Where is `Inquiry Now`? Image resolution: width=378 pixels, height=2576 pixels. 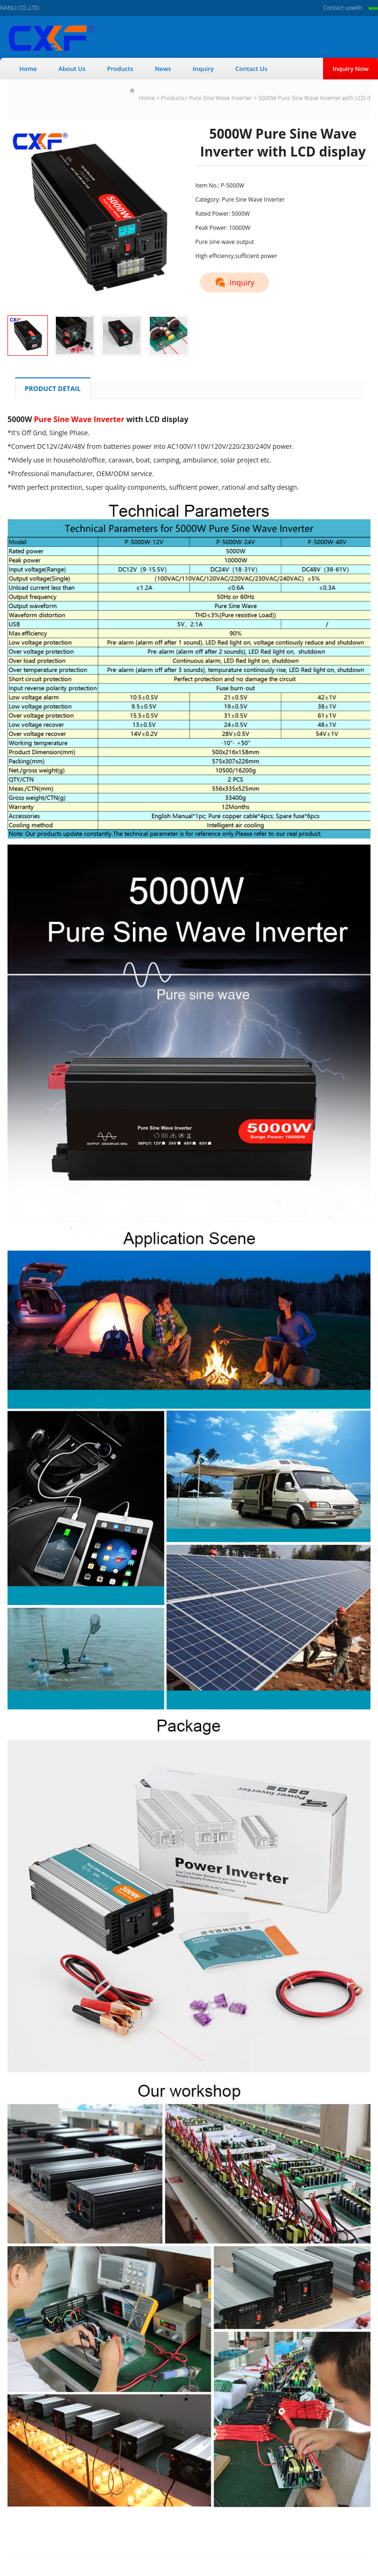
Inquiry Now is located at coordinates (350, 68).